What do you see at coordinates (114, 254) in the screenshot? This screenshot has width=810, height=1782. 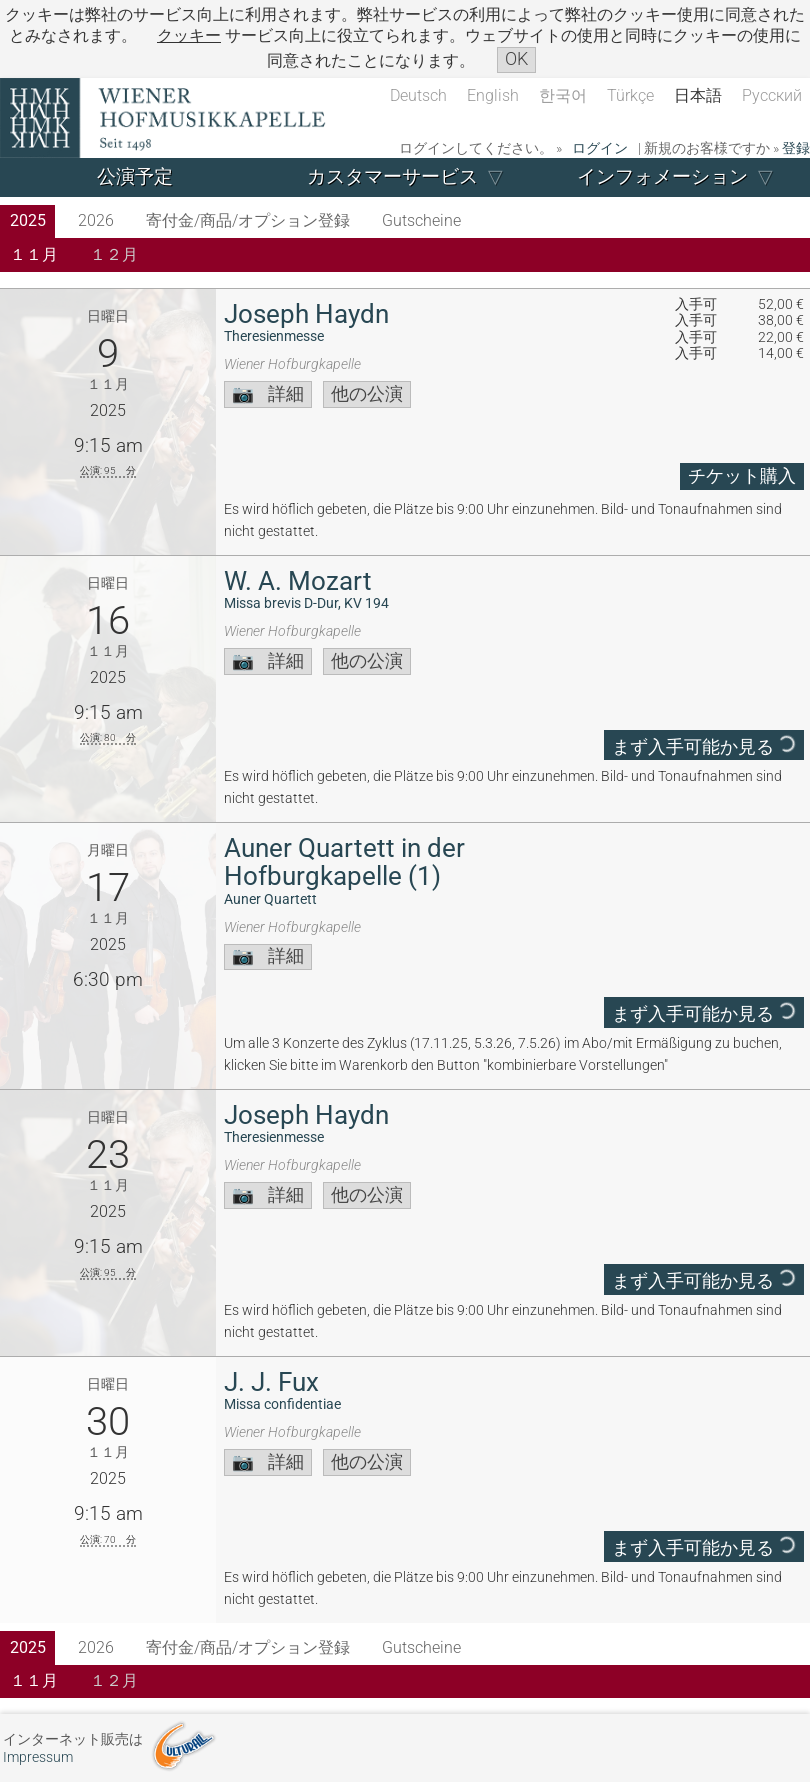 I see `１２月` at bounding box center [114, 254].